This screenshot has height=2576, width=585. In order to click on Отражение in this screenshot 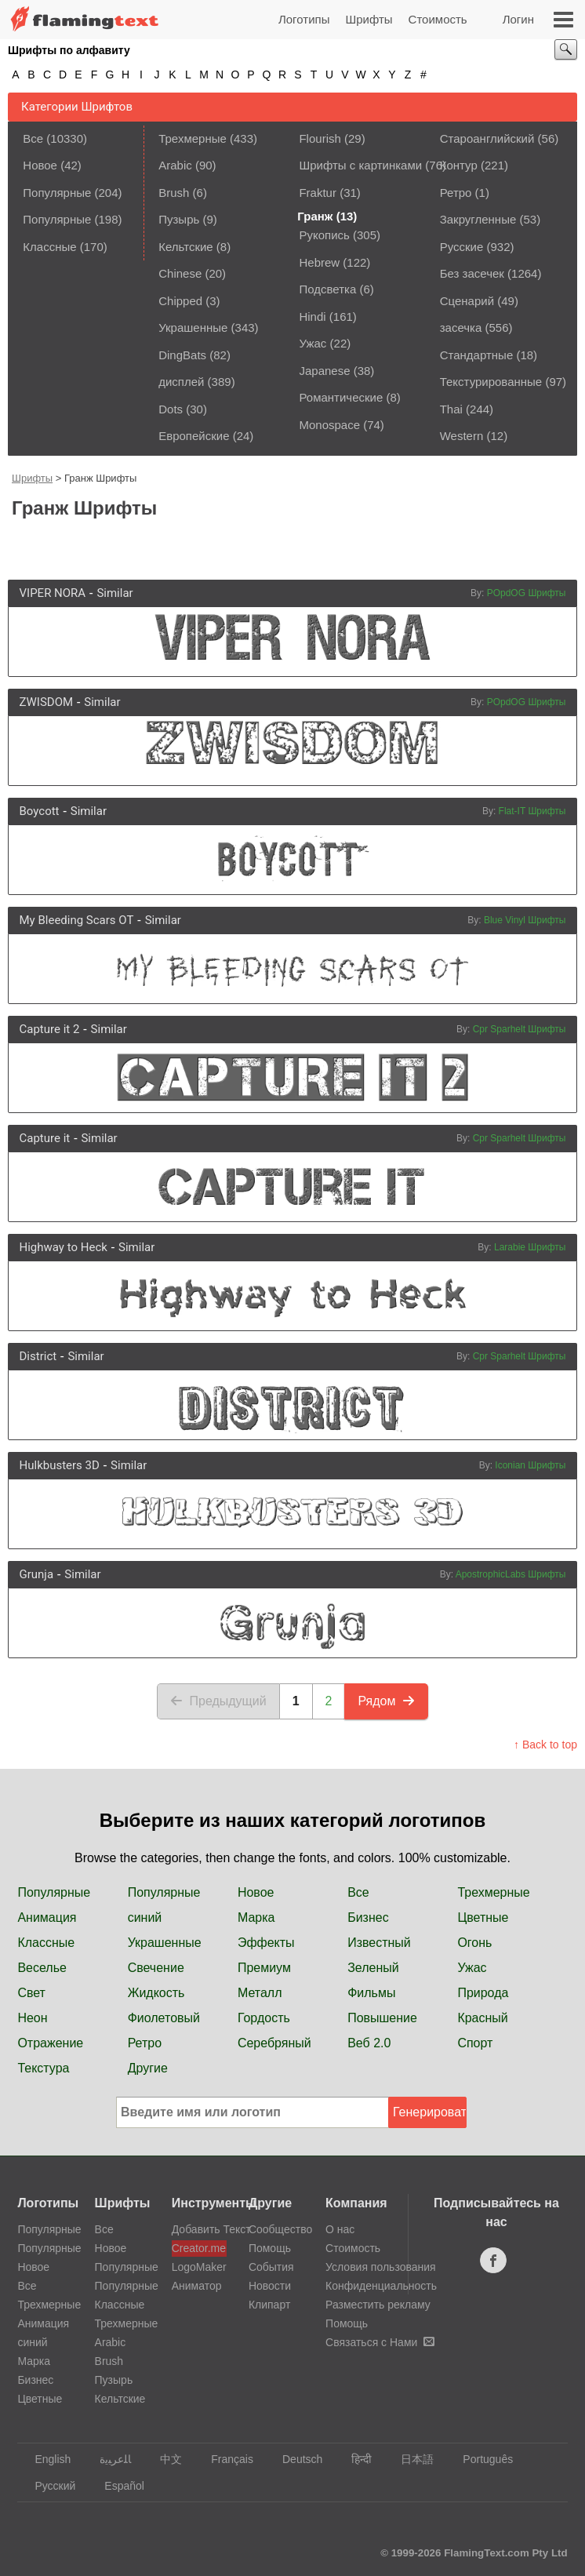, I will do `click(50, 2043)`.